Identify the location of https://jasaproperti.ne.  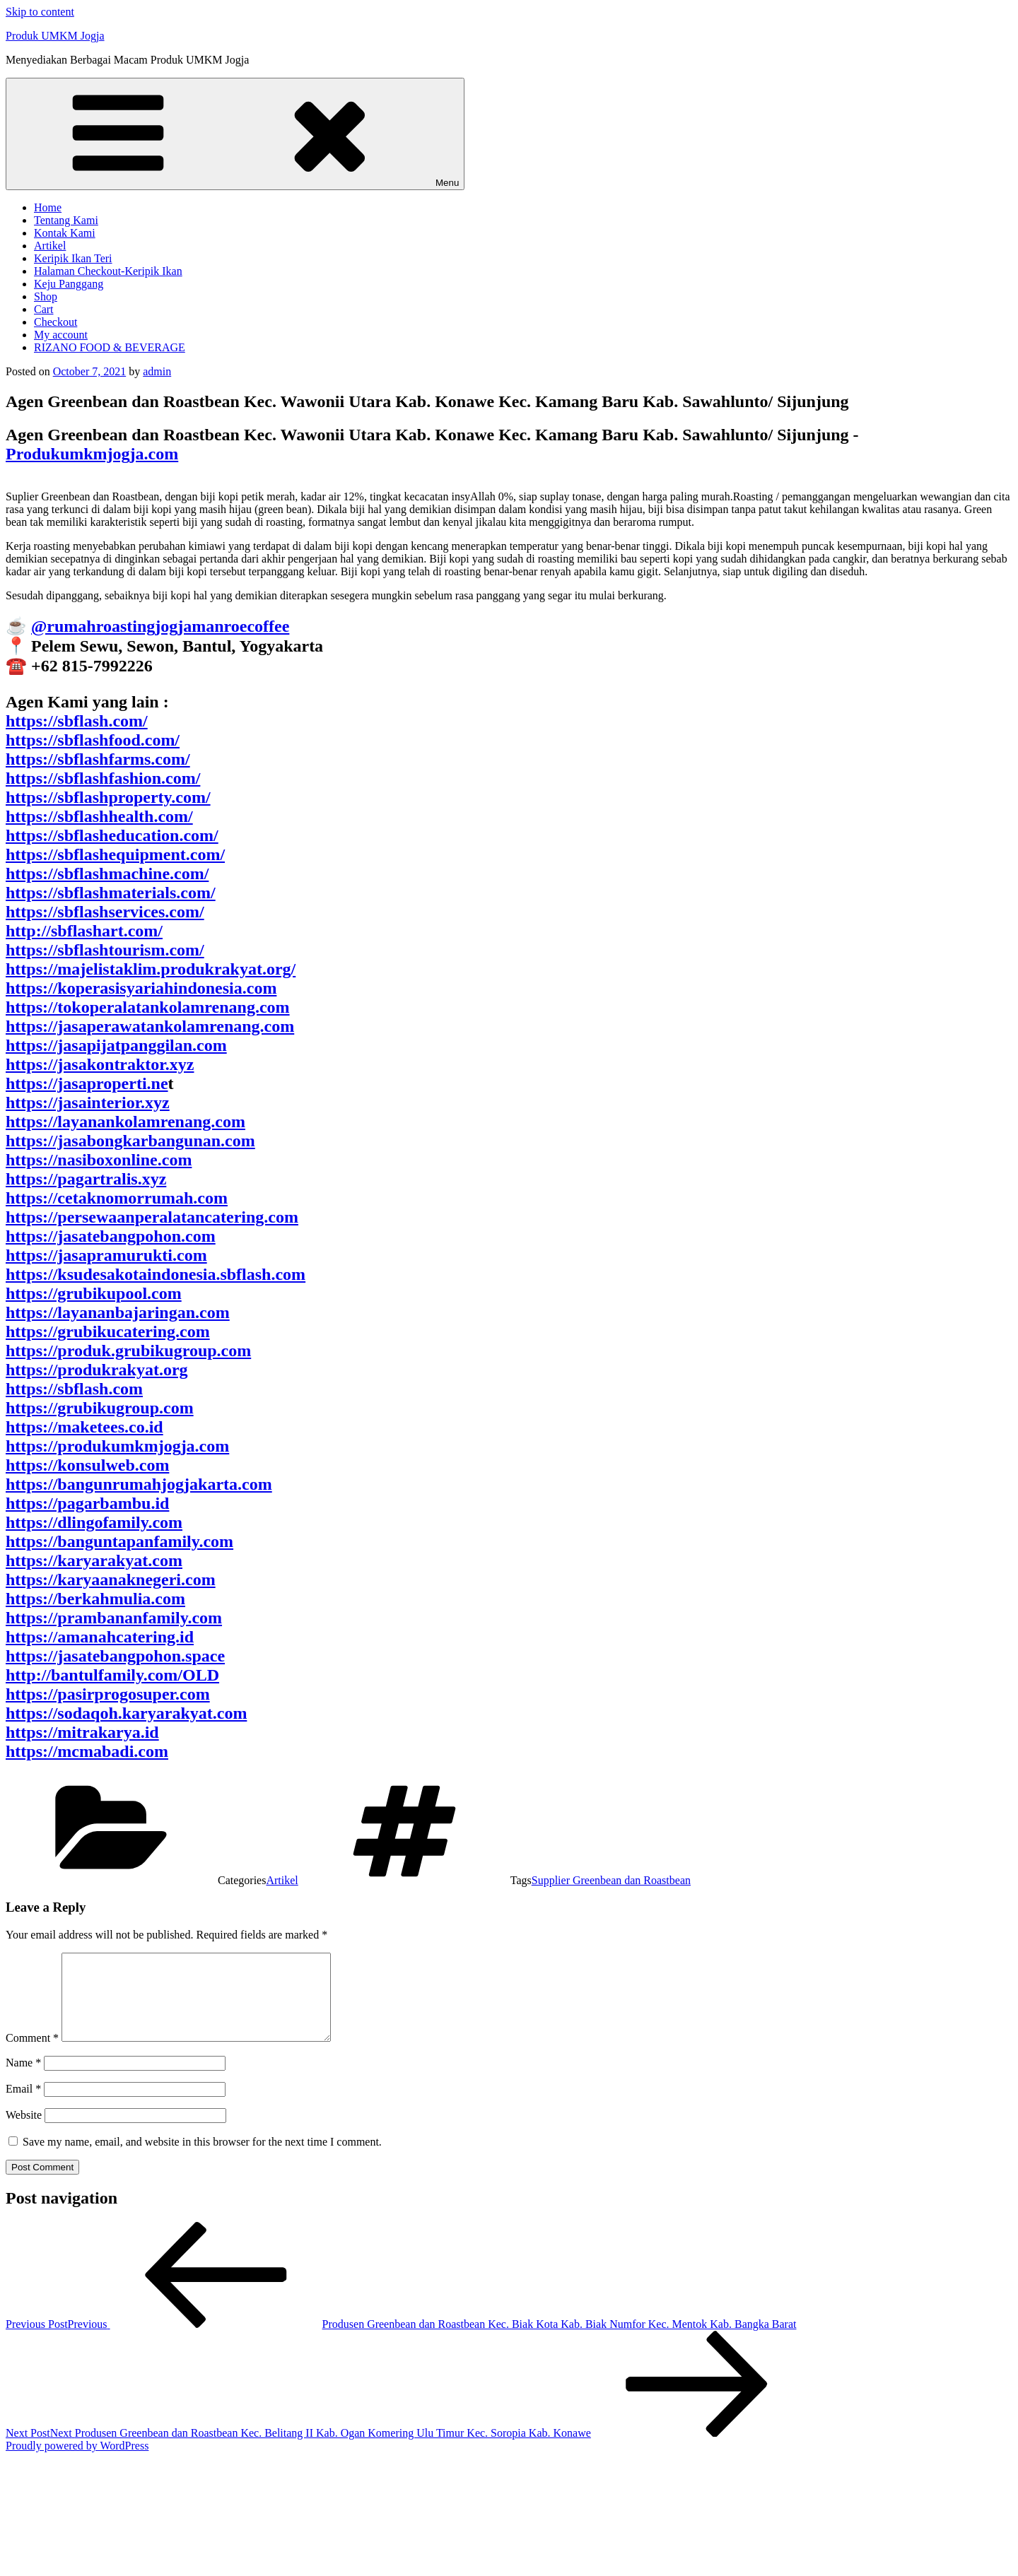
(87, 1083).